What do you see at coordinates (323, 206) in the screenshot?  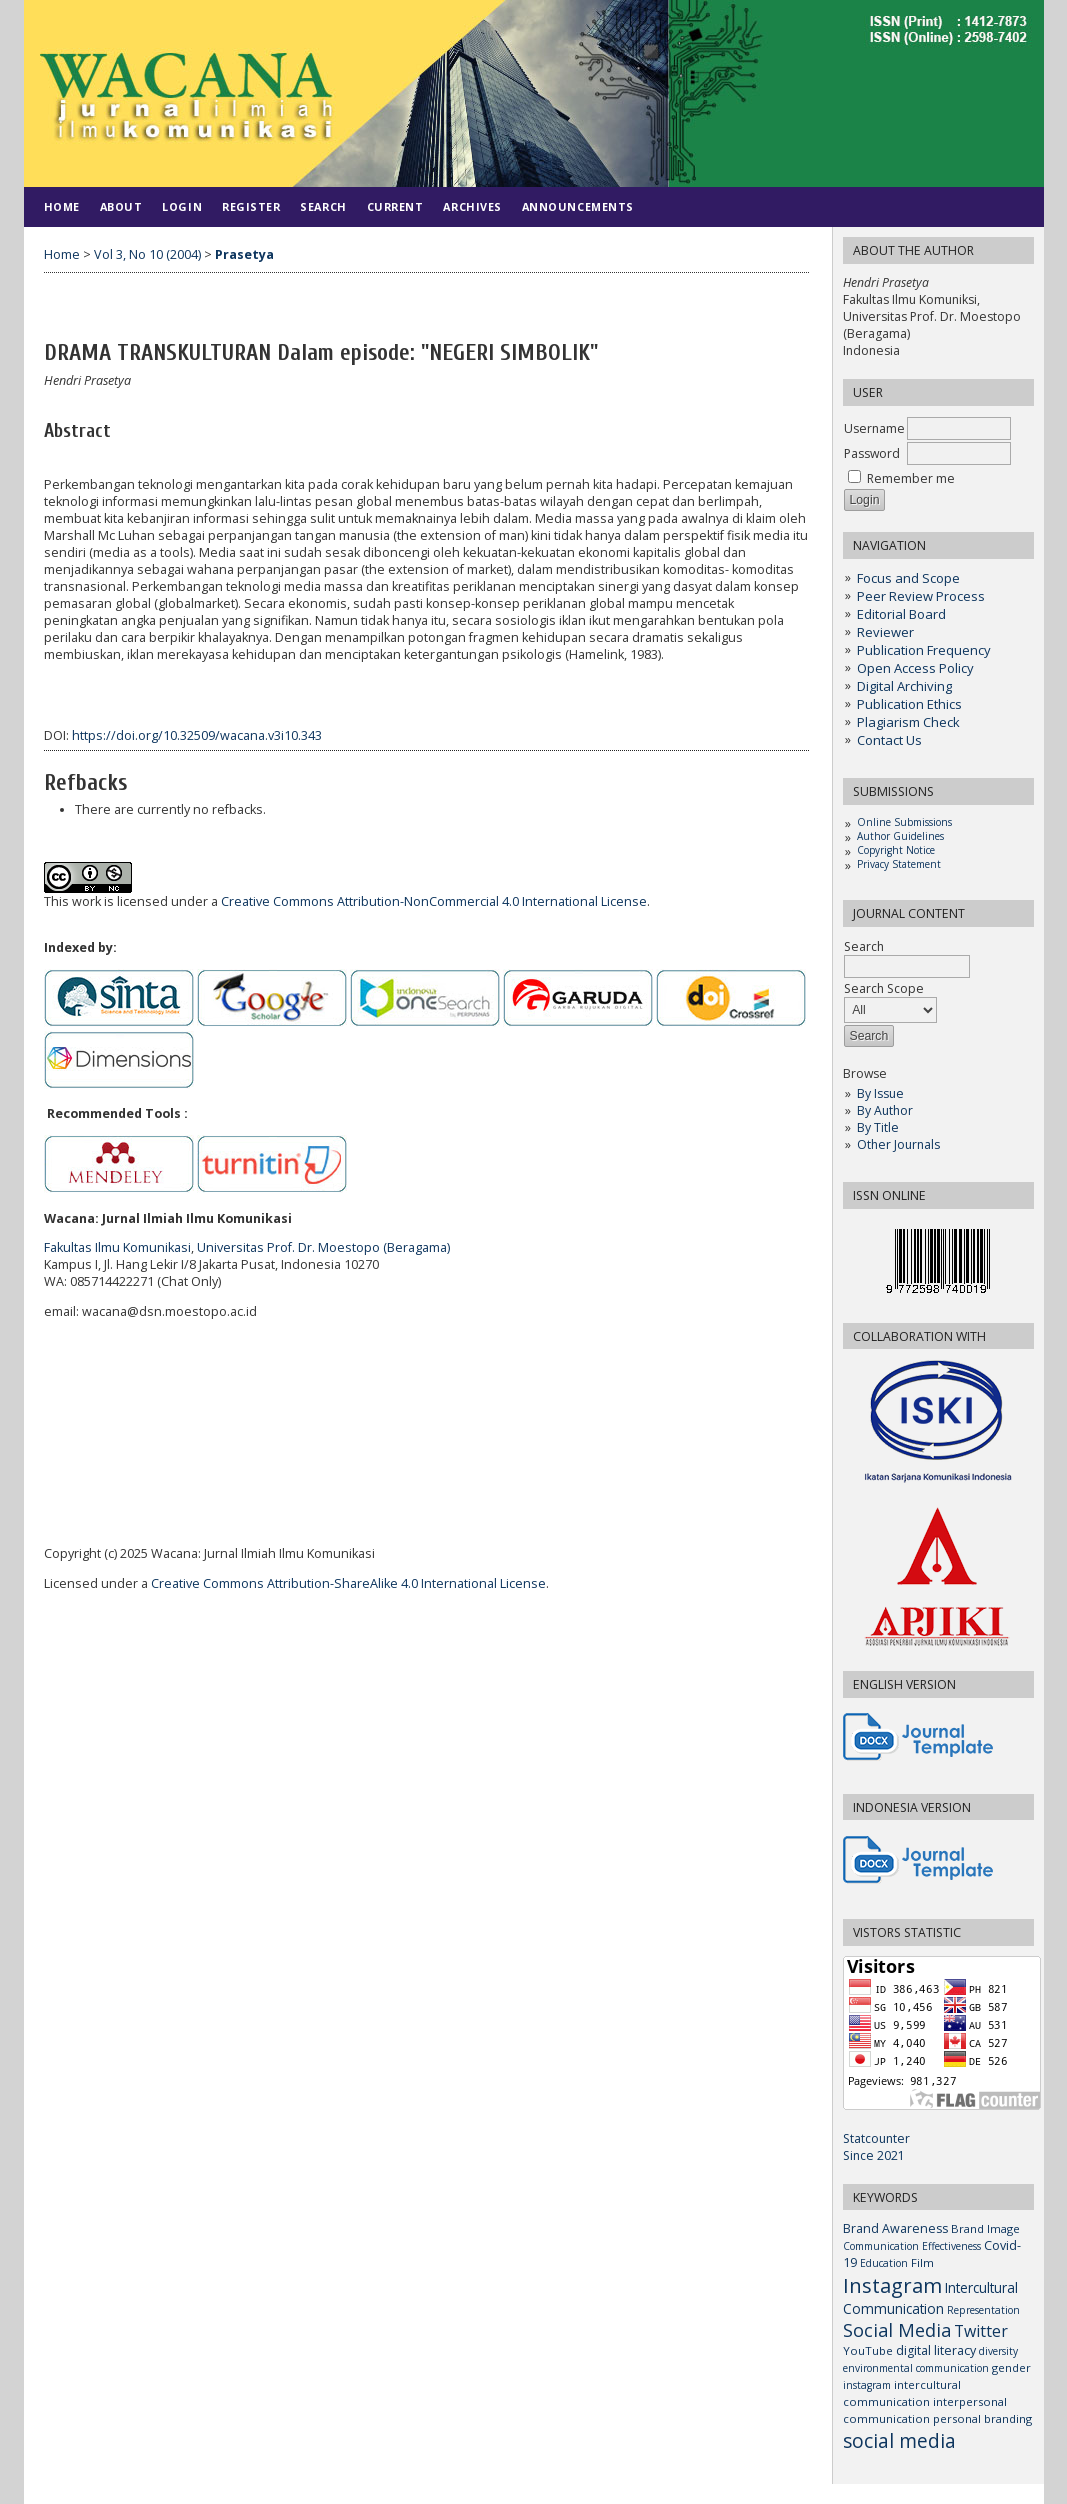 I see `Search` at bounding box center [323, 206].